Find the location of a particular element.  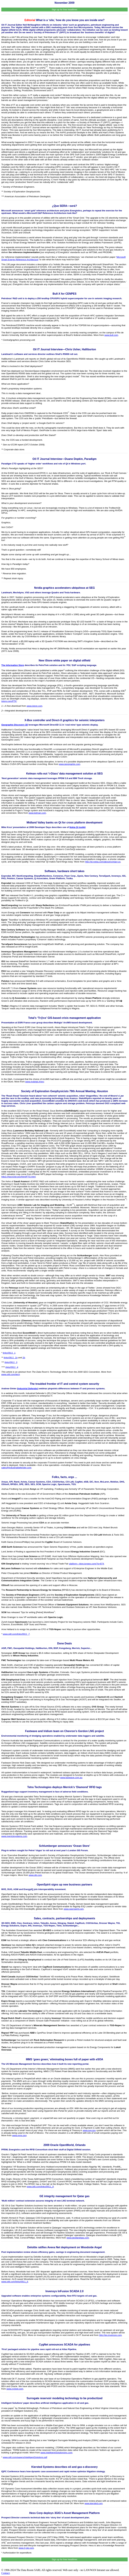

links/0911_1 is located at coordinates (9, 1353).